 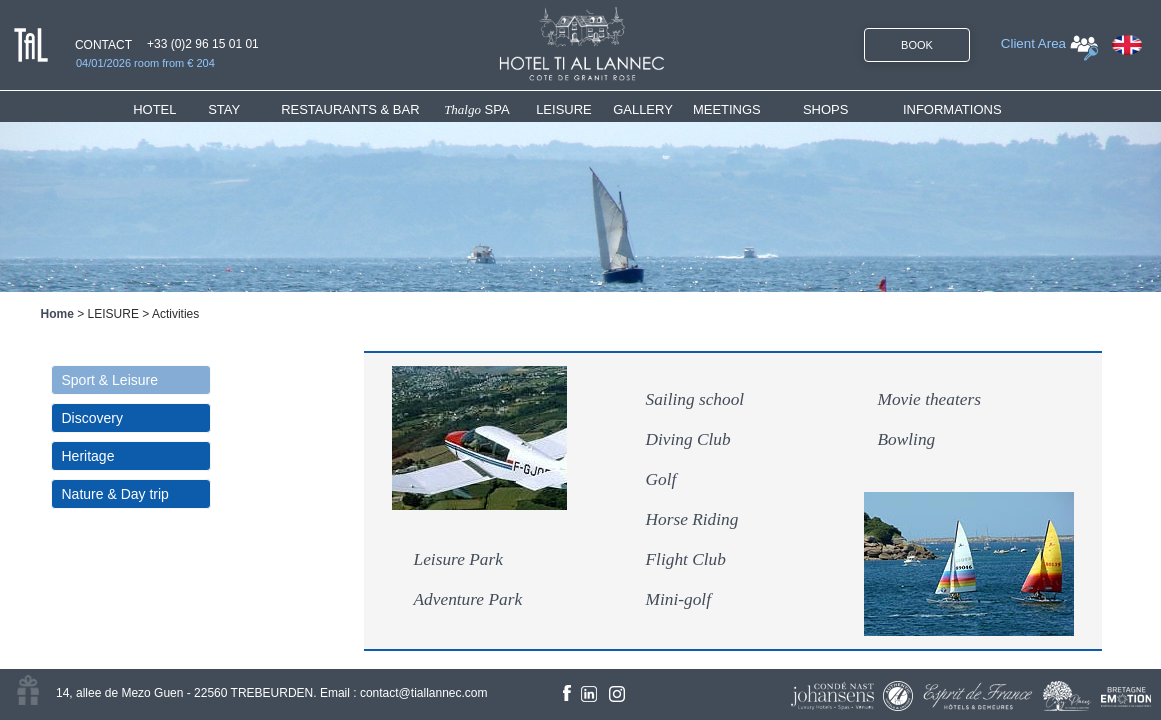 What do you see at coordinates (643, 109) in the screenshot?
I see `GALLERY` at bounding box center [643, 109].